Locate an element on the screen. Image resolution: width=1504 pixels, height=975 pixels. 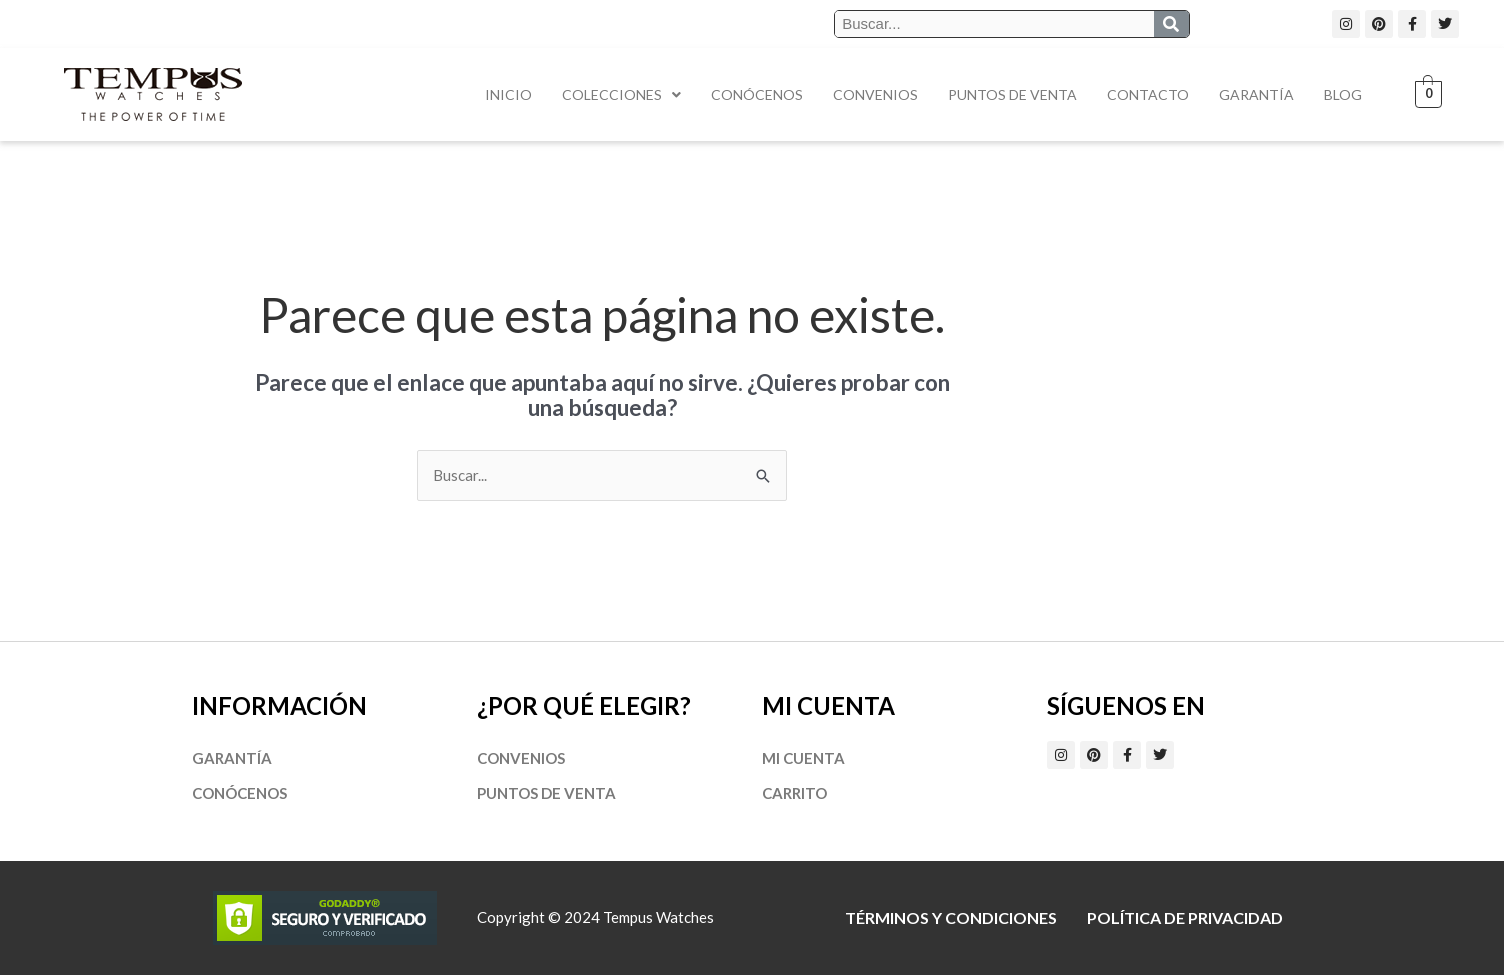
Garantía is located at coordinates (1256, 94).